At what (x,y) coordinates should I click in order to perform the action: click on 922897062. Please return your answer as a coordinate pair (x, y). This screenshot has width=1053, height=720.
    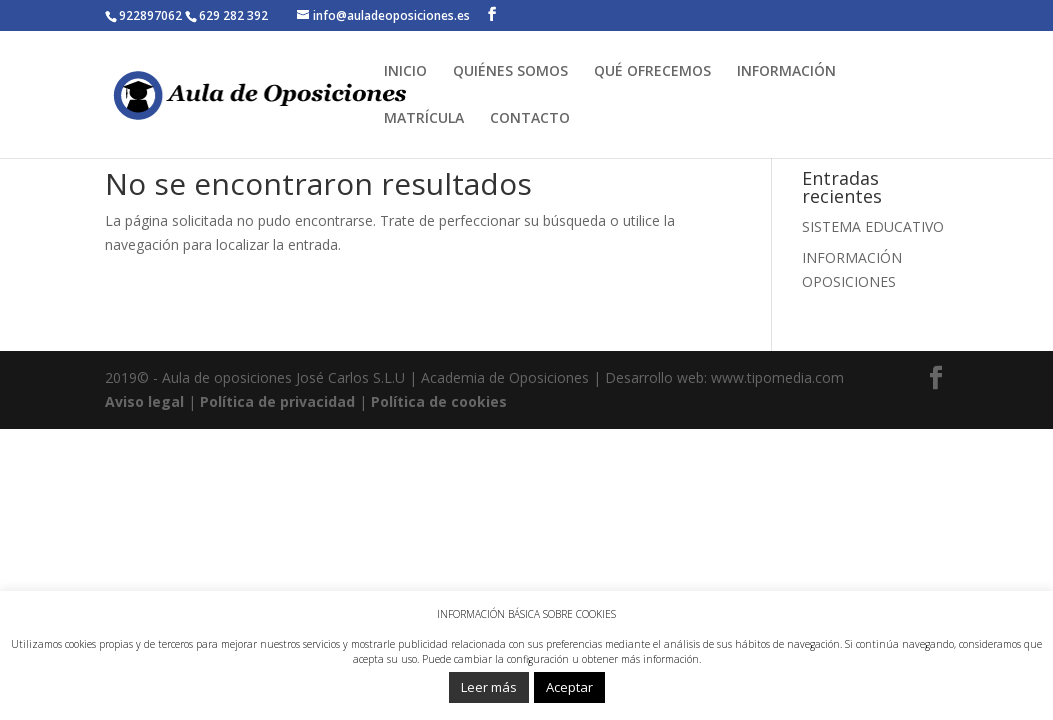
    Looking at the image, I should click on (152, 15).